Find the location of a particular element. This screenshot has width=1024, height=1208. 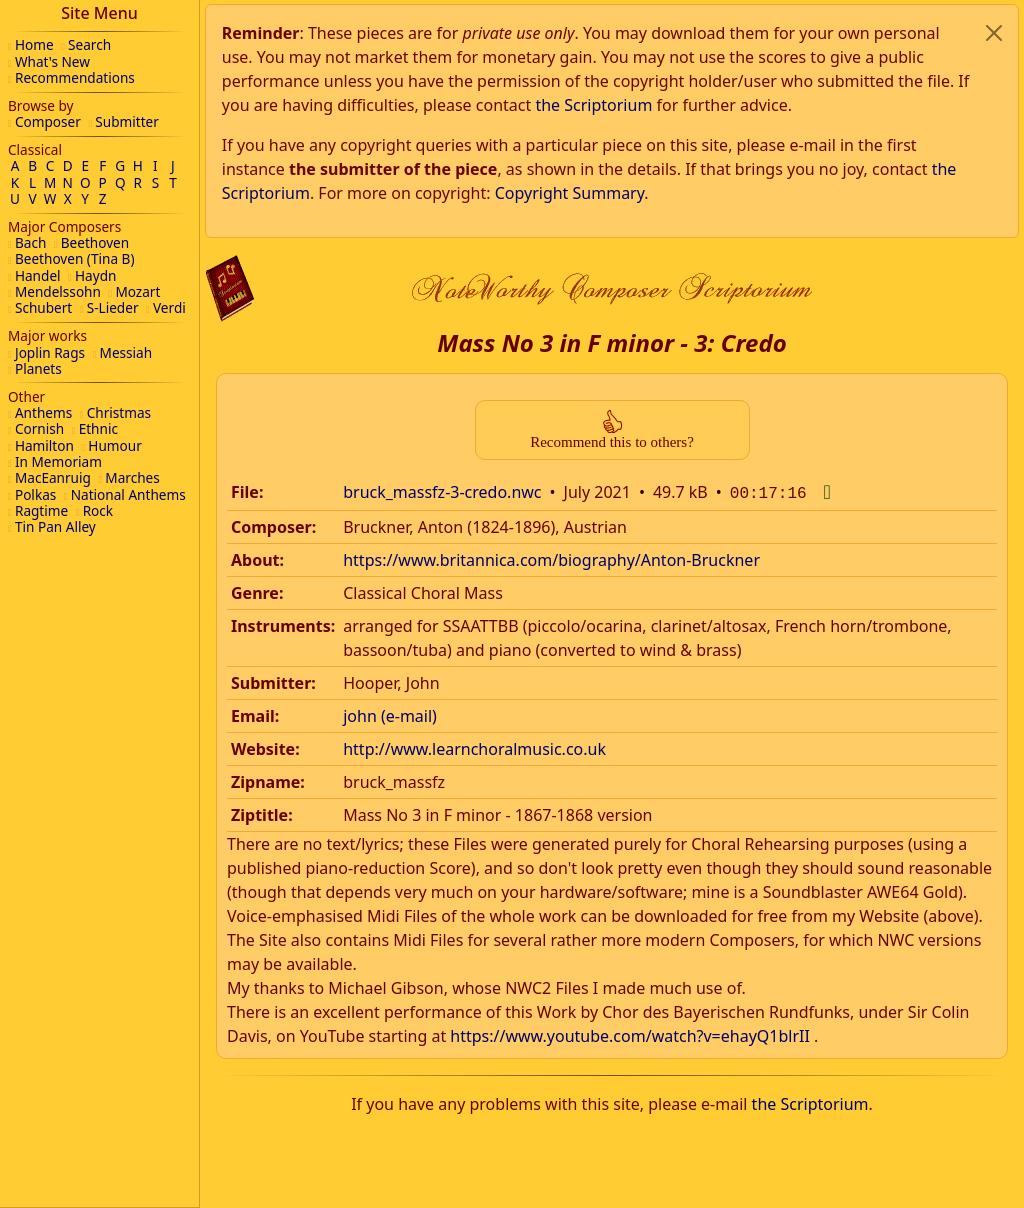

Messiah is located at coordinates (126, 352).